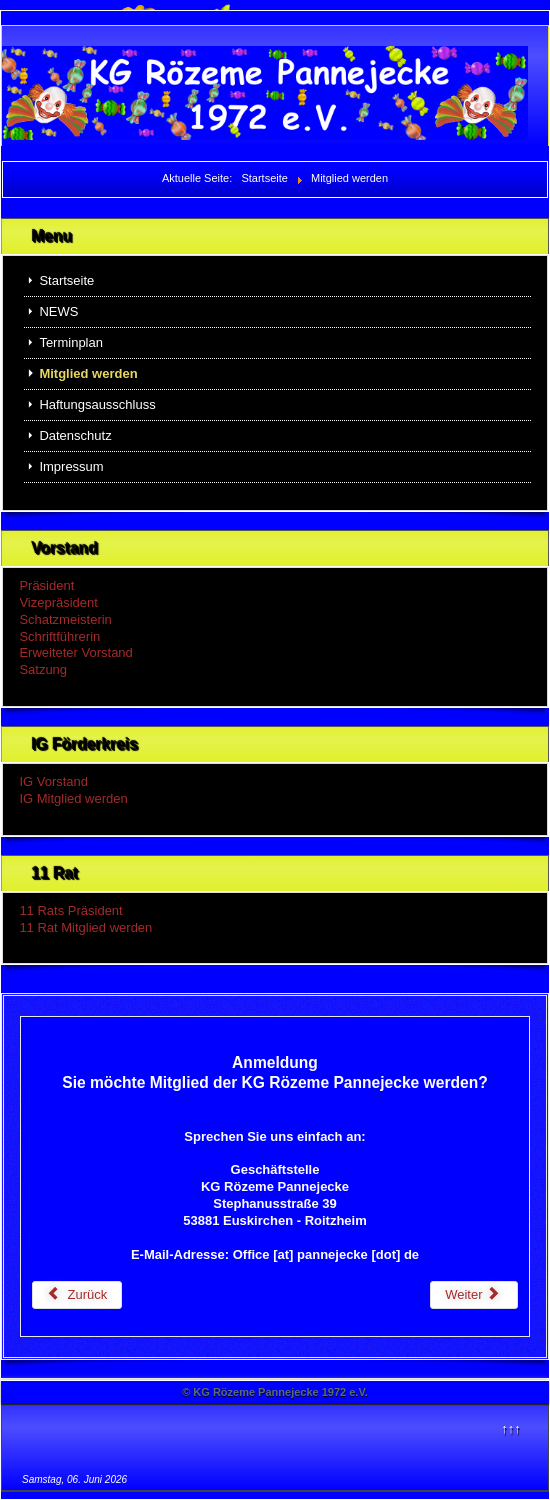 This screenshot has width=550, height=1500. I want to click on Impressum, so click(71, 466).